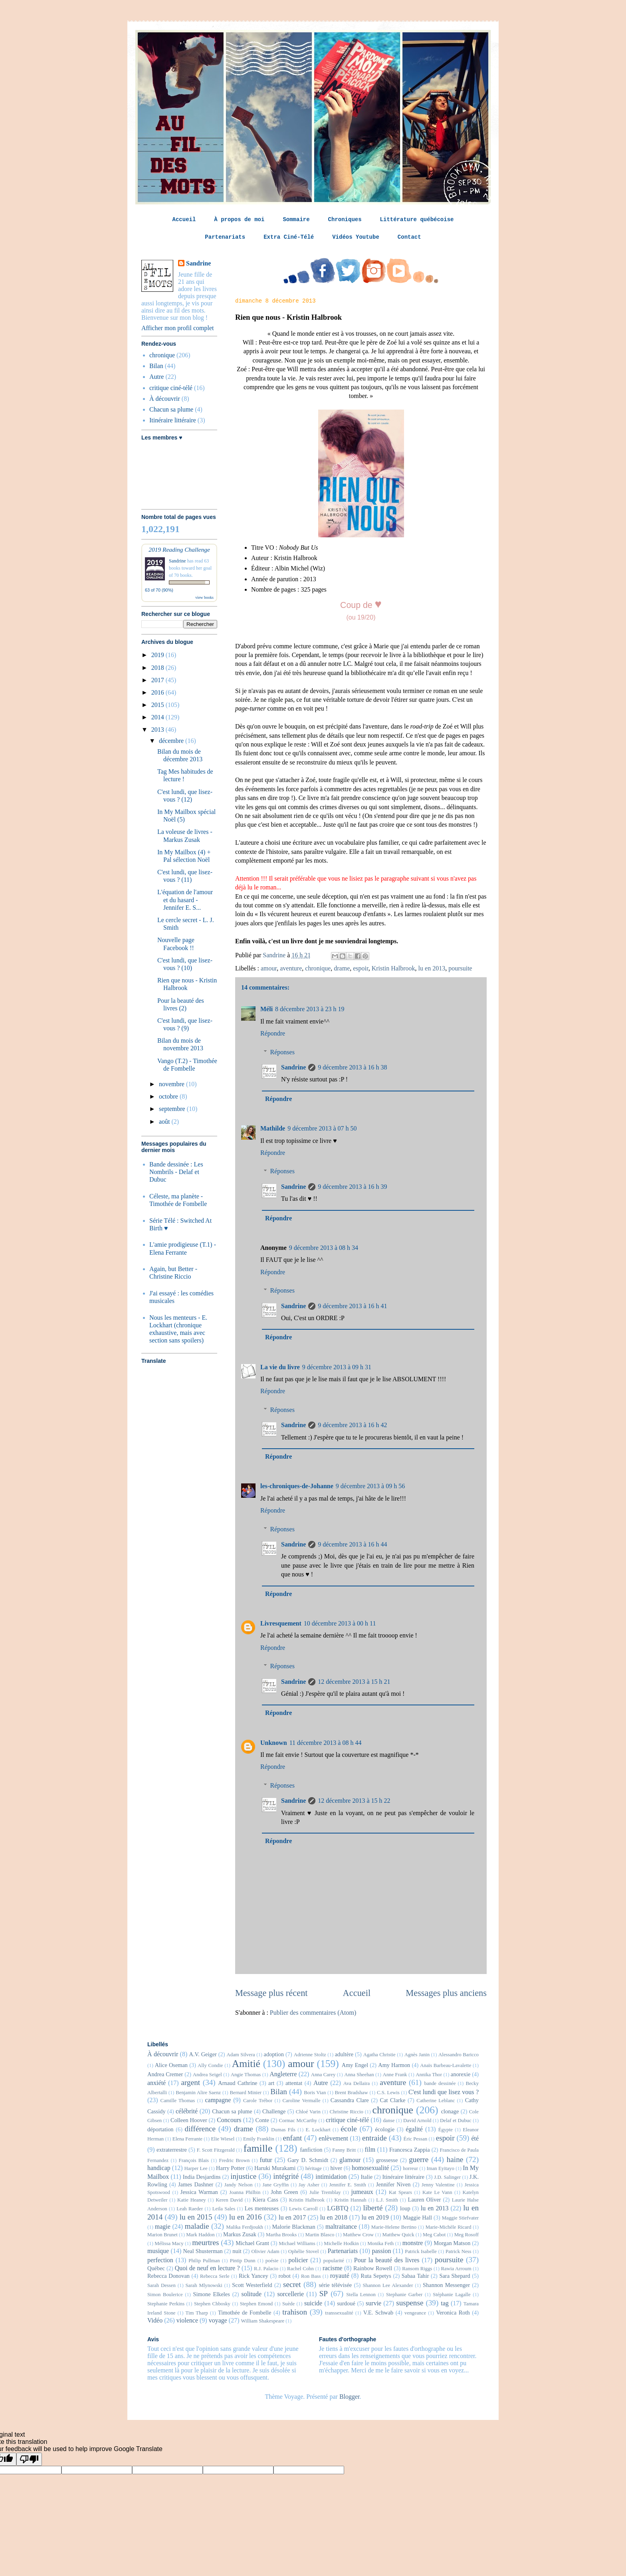  Describe the element at coordinates (274, 2054) in the screenshot. I see `adoption` at that location.